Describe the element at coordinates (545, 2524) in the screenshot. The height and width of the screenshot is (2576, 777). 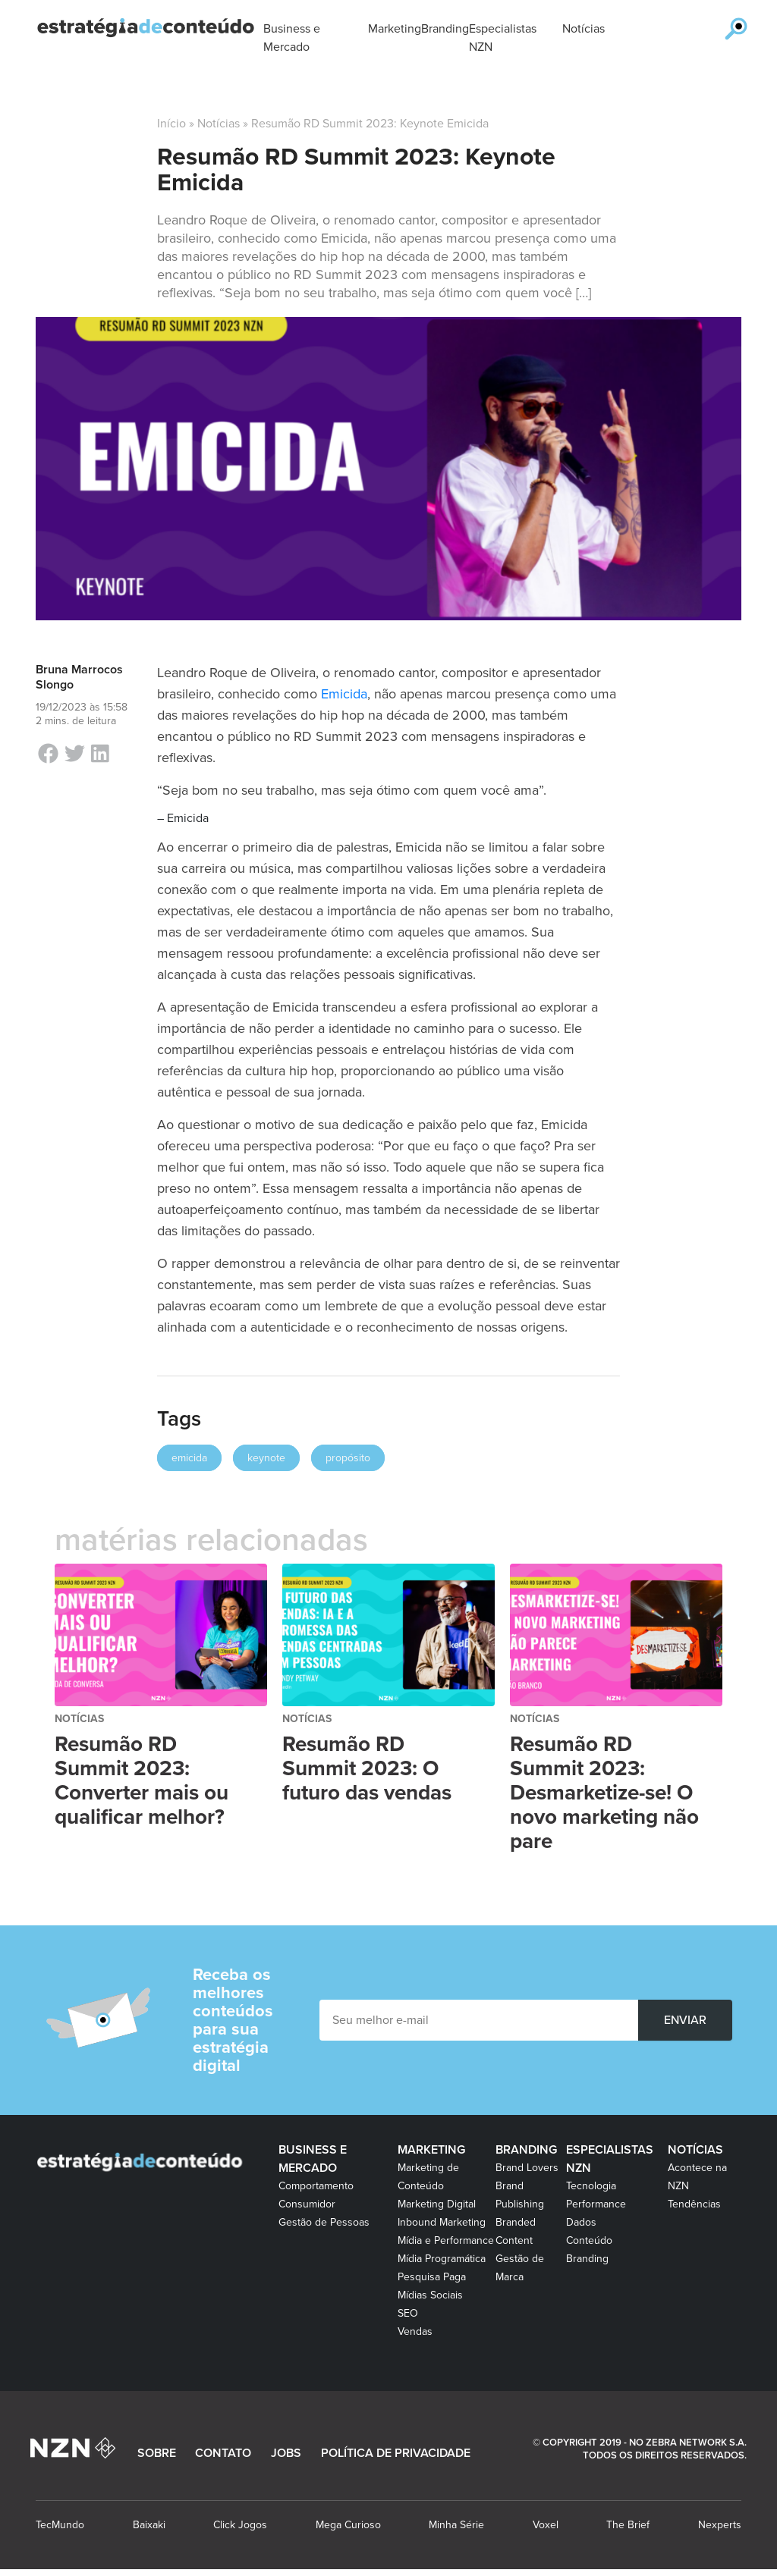
I see `Voxel` at that location.